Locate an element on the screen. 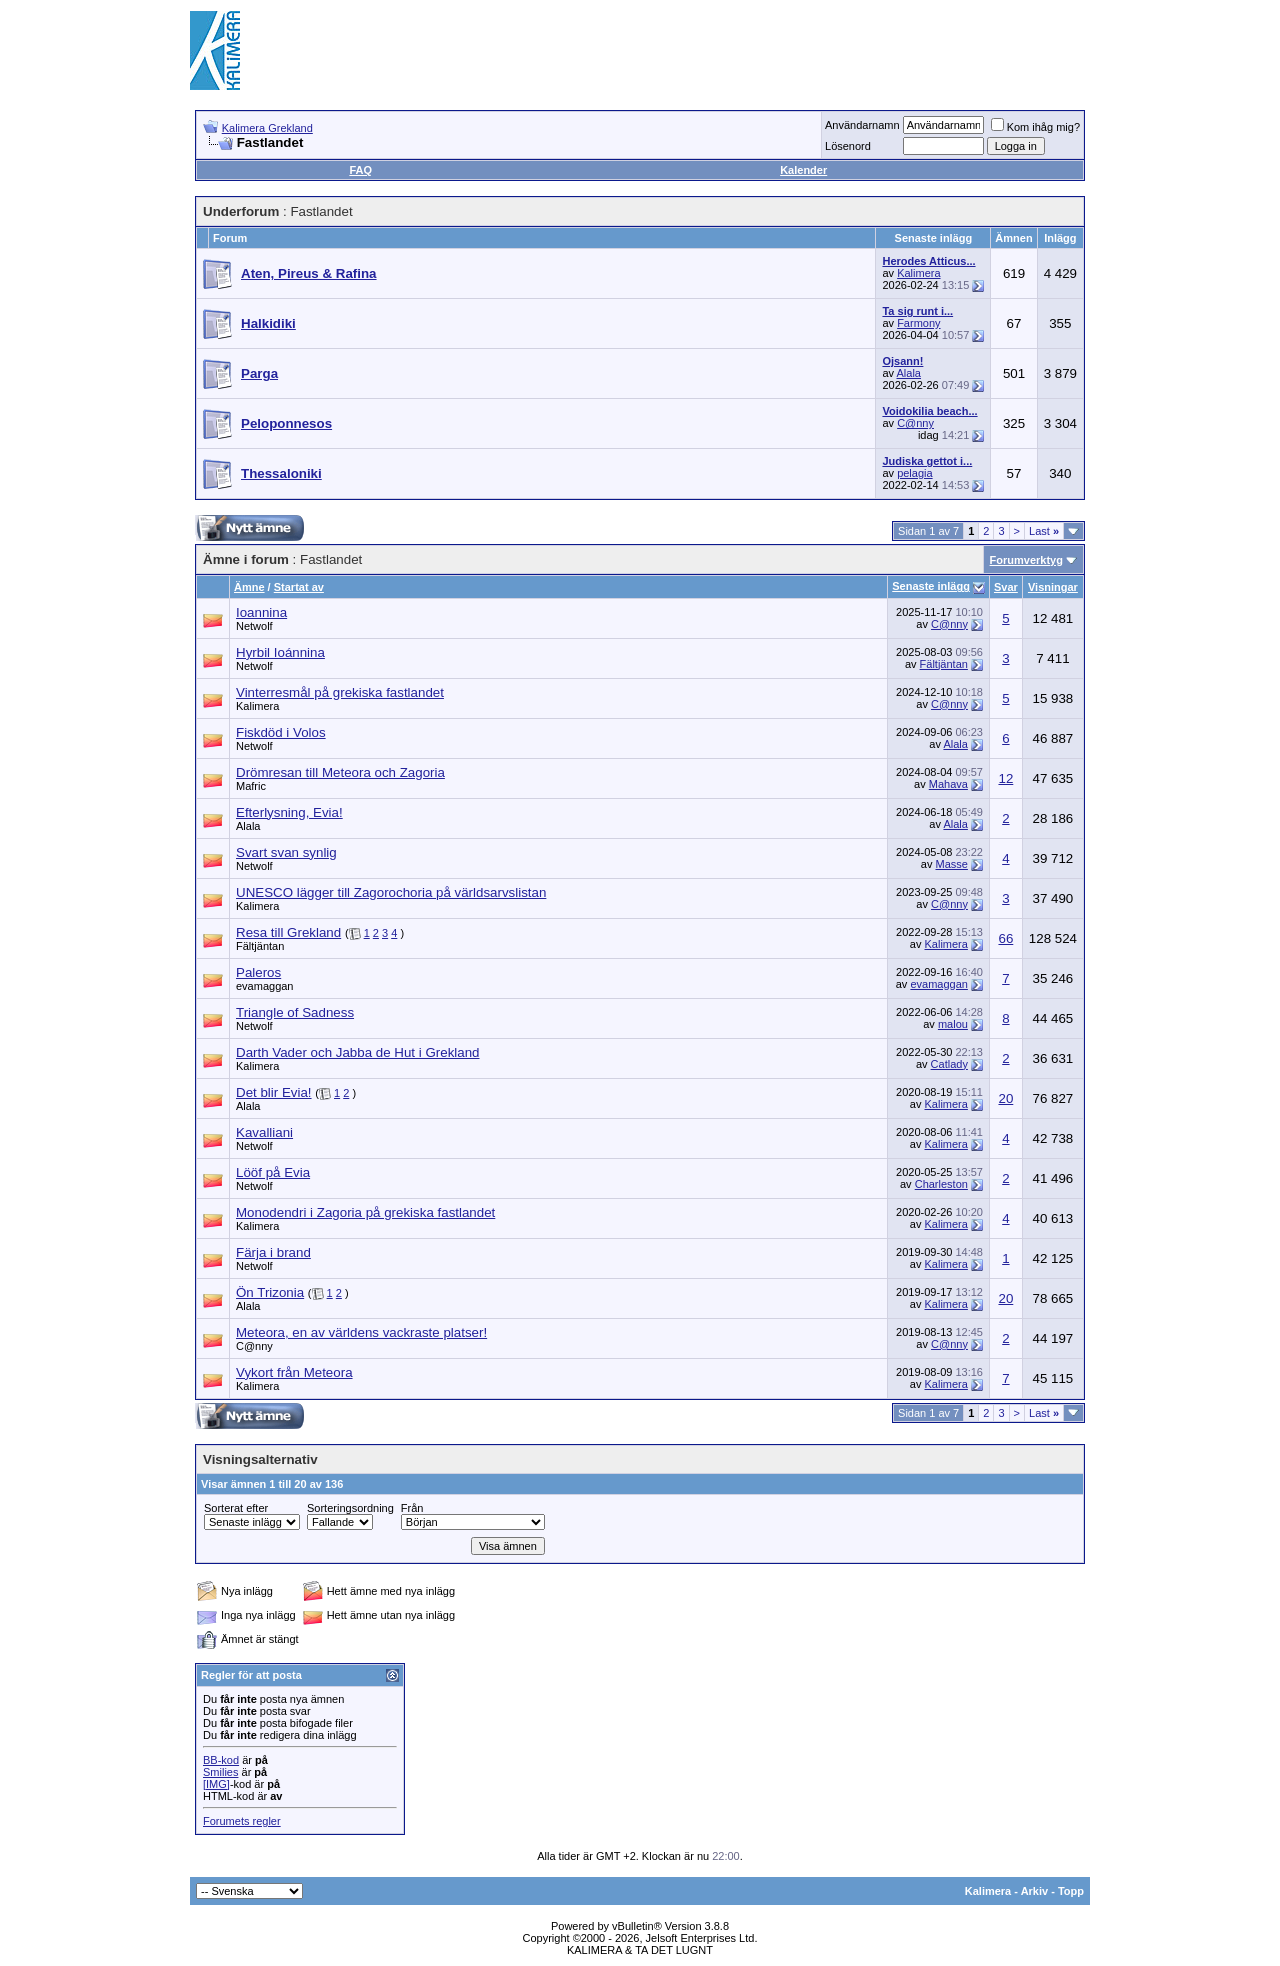  12 is located at coordinates (1005, 778).